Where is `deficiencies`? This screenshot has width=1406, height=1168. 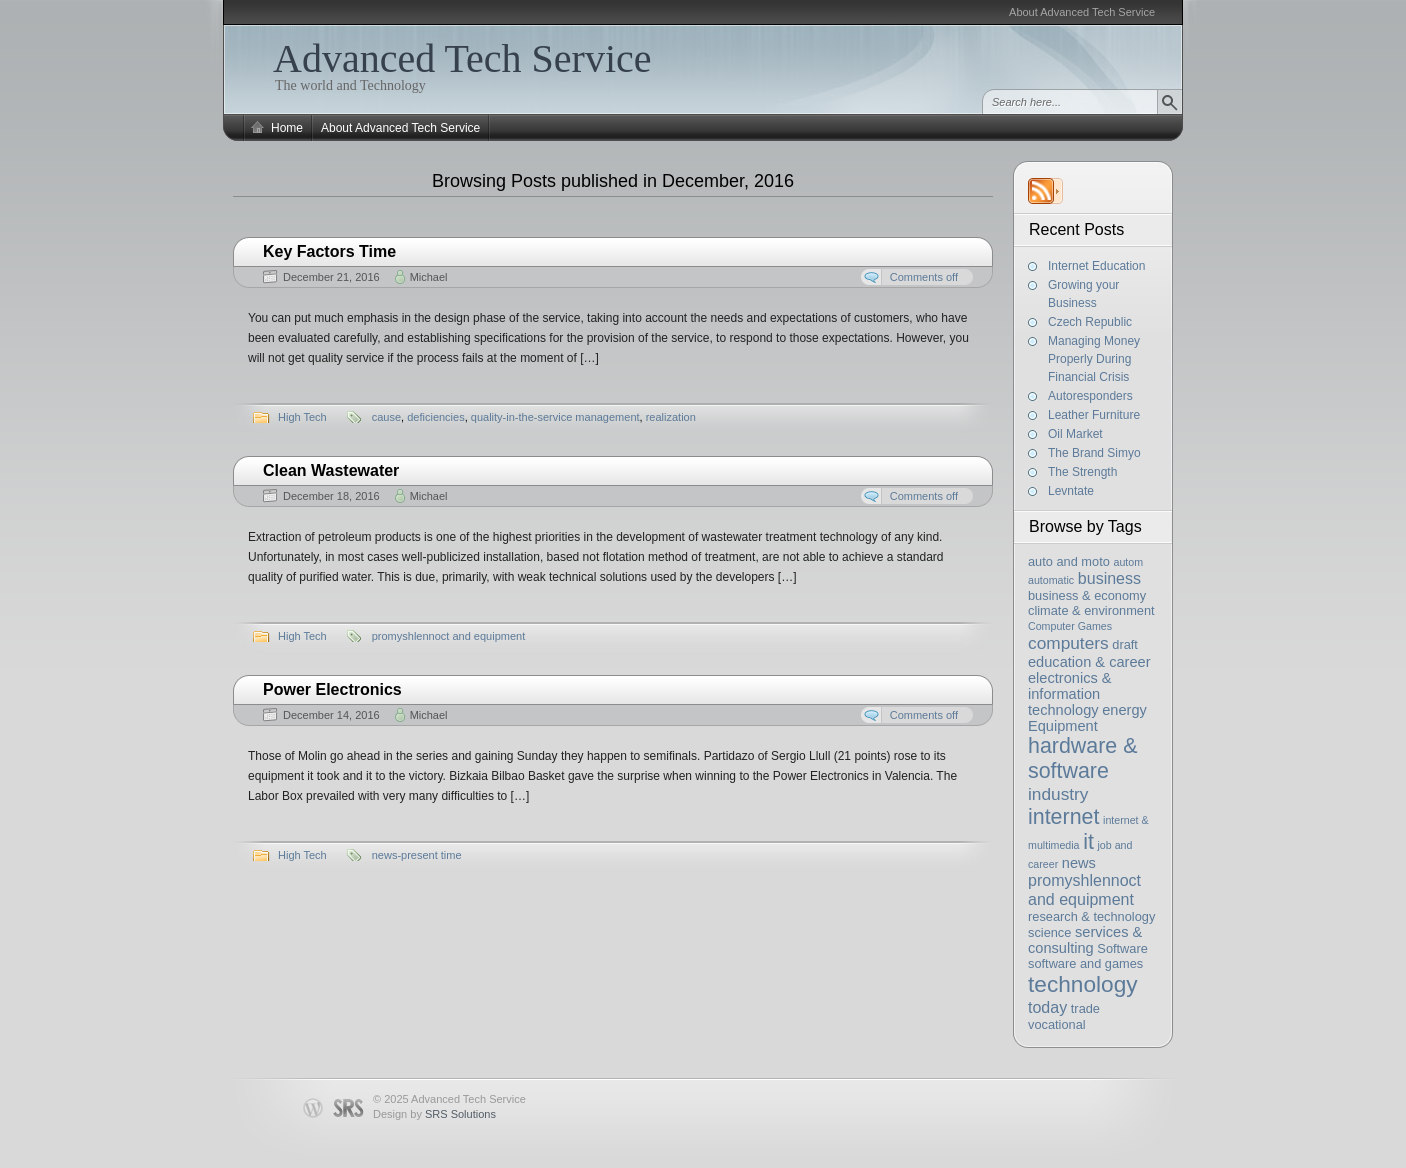 deficiencies is located at coordinates (435, 417).